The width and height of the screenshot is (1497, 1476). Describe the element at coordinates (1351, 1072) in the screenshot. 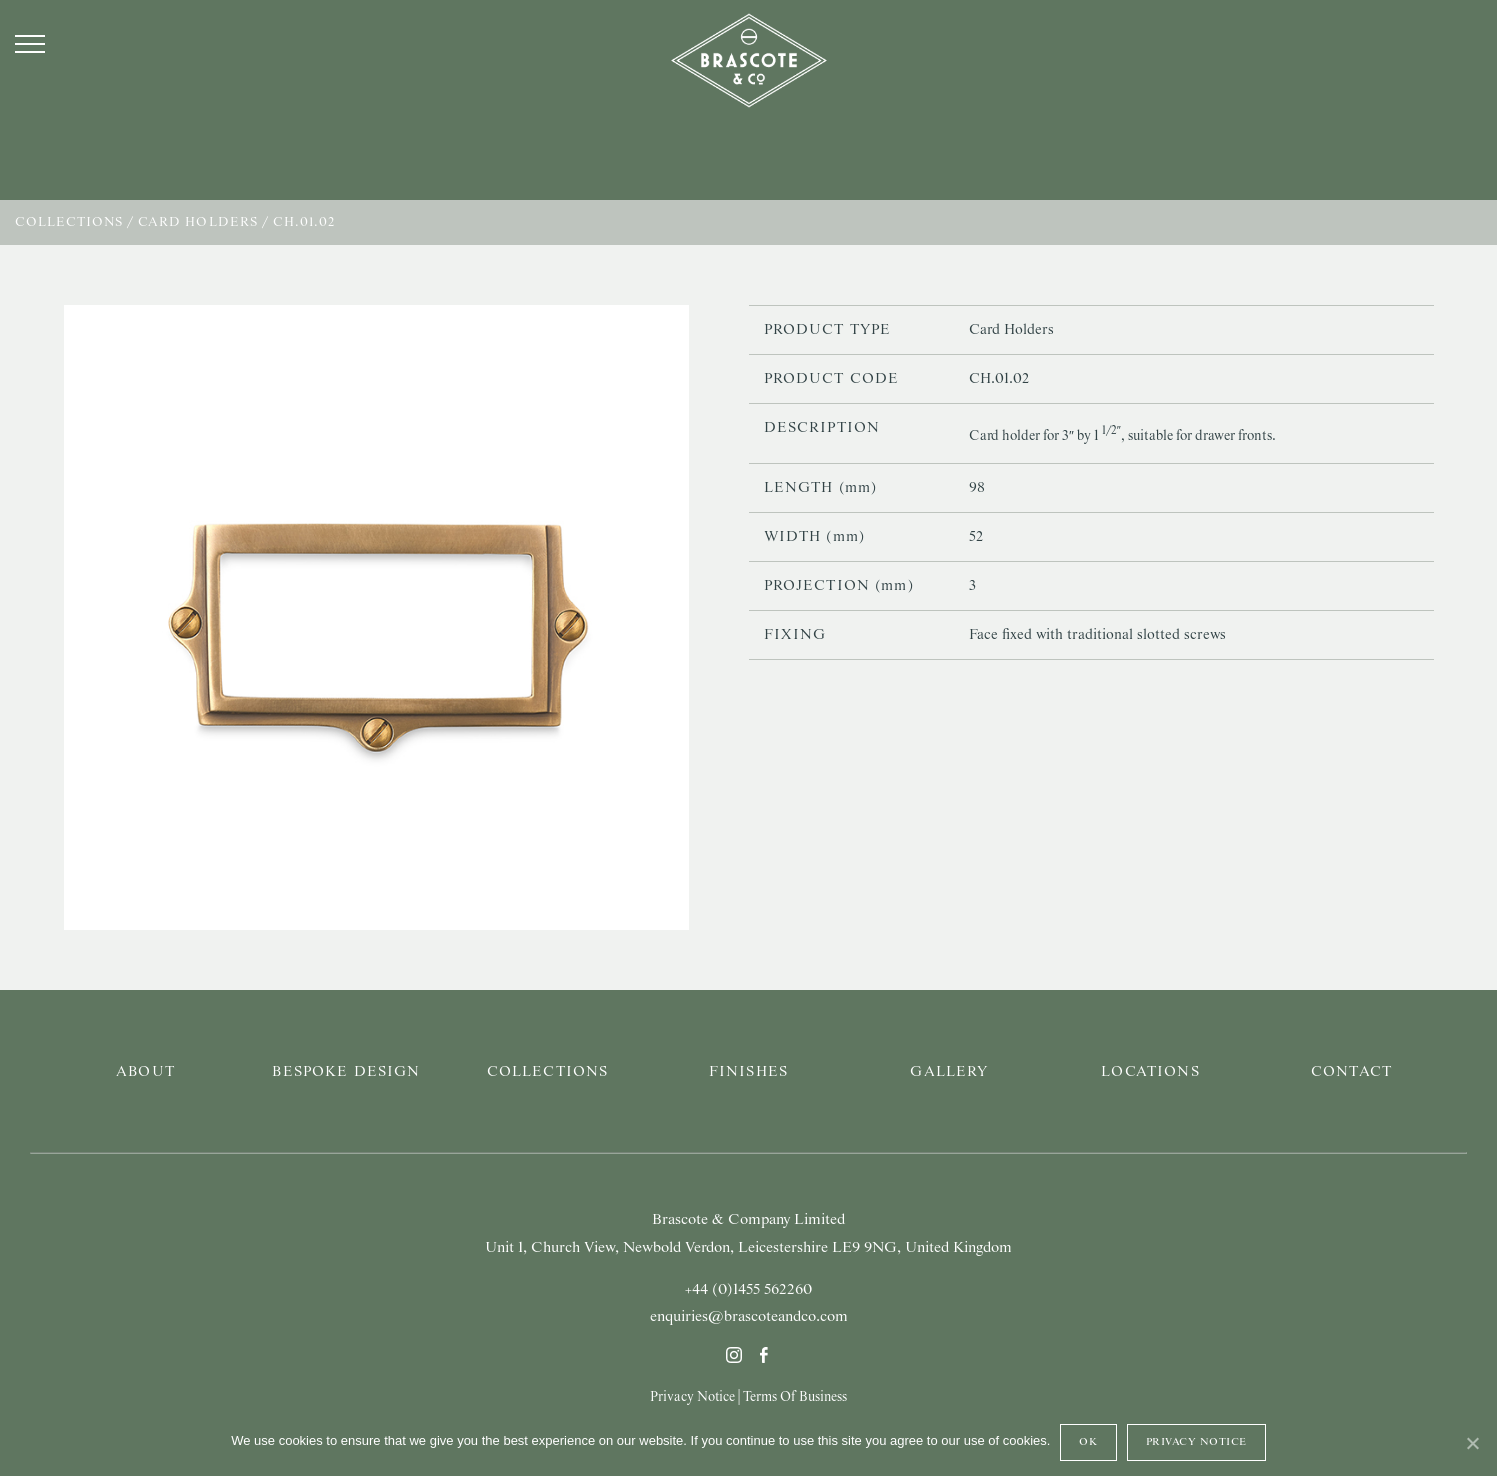

I see `Contact` at that location.